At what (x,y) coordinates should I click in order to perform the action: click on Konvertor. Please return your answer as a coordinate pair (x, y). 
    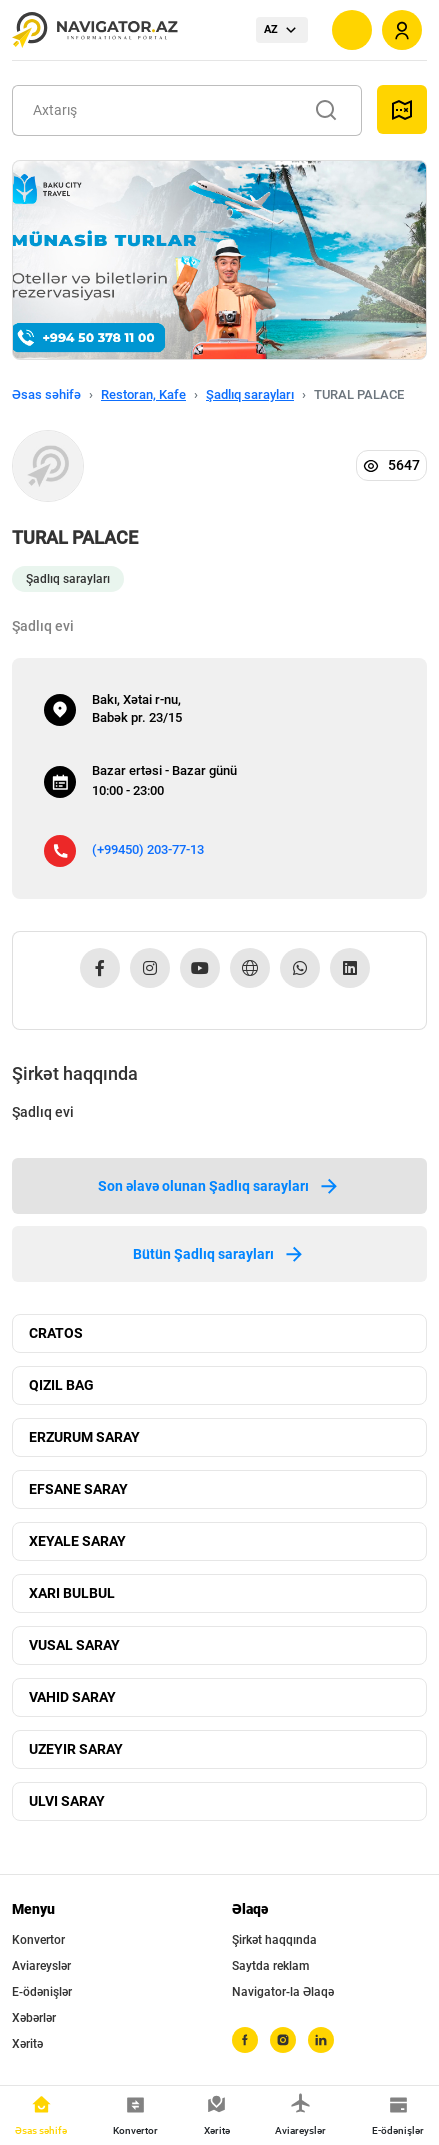
    Looking at the image, I should click on (38, 1940).